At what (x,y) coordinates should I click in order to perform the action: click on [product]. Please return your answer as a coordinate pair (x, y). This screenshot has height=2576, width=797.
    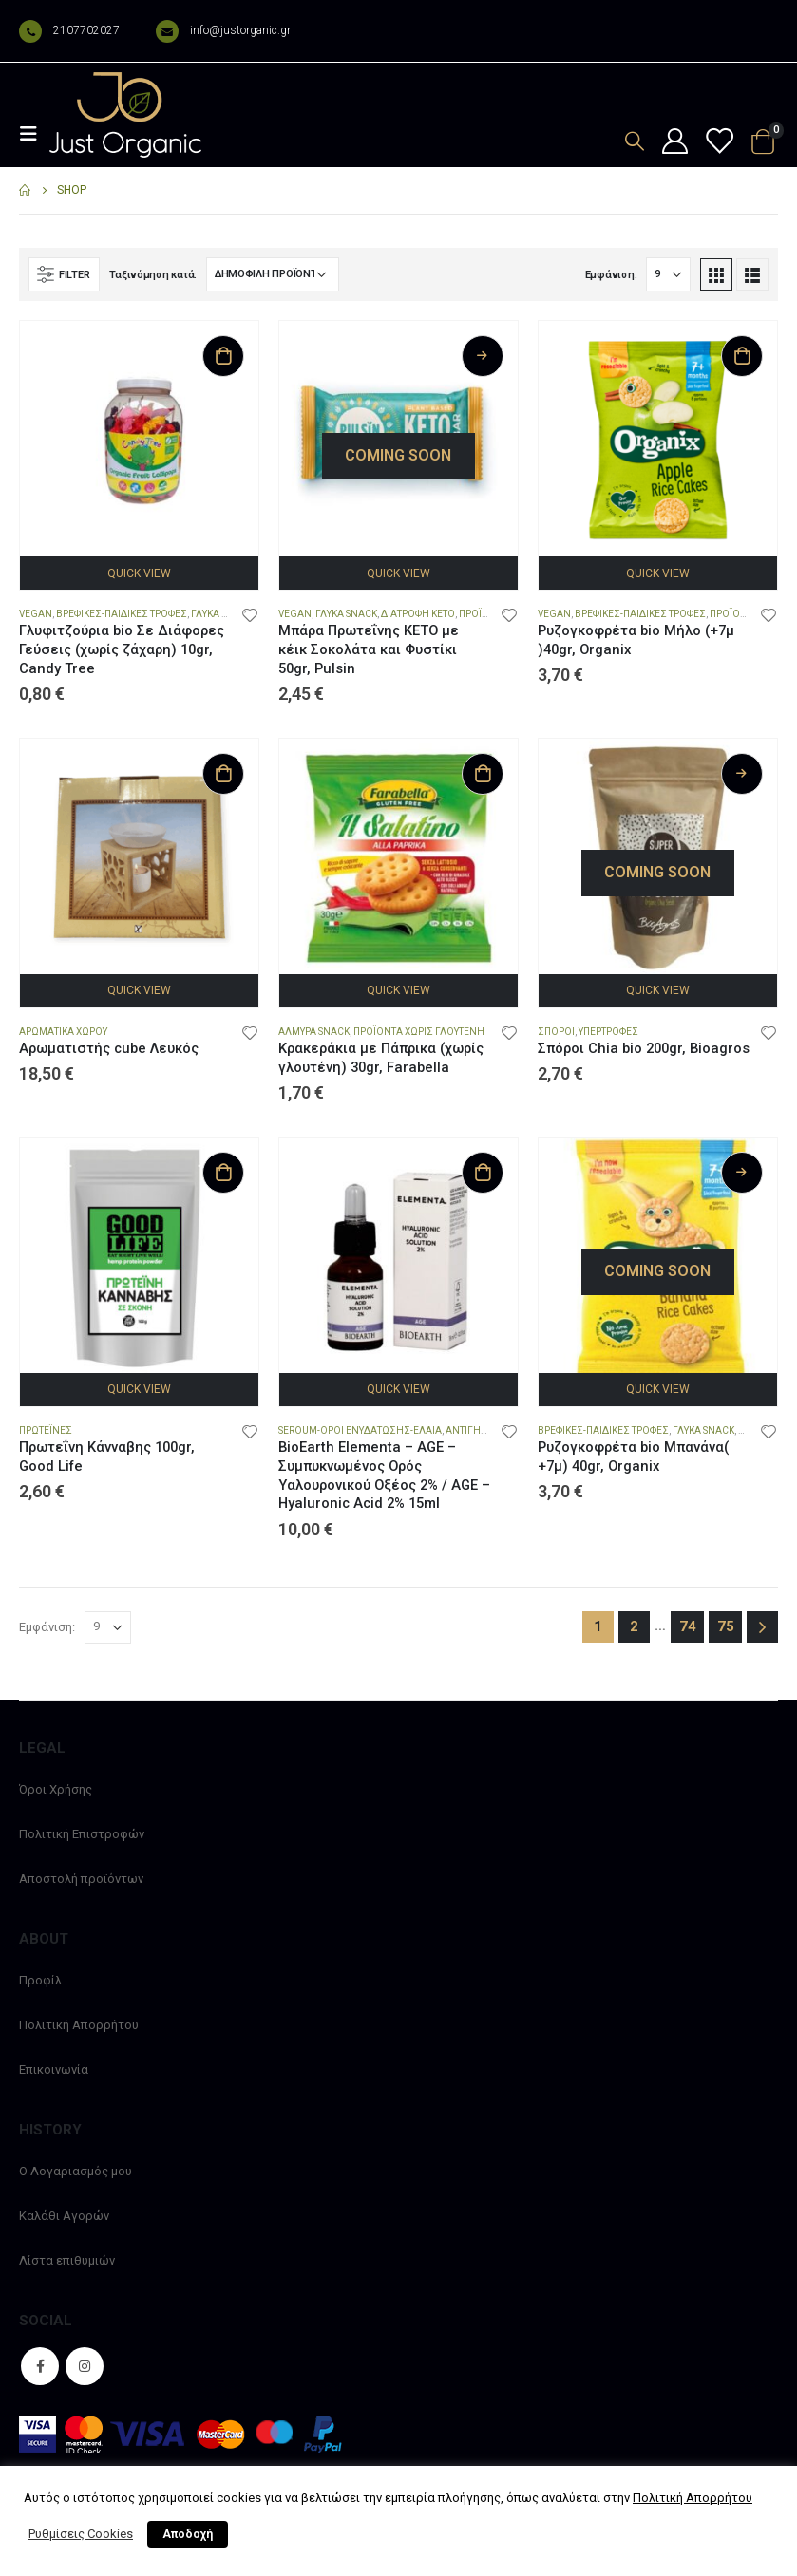
    Looking at the image, I should click on (139, 440).